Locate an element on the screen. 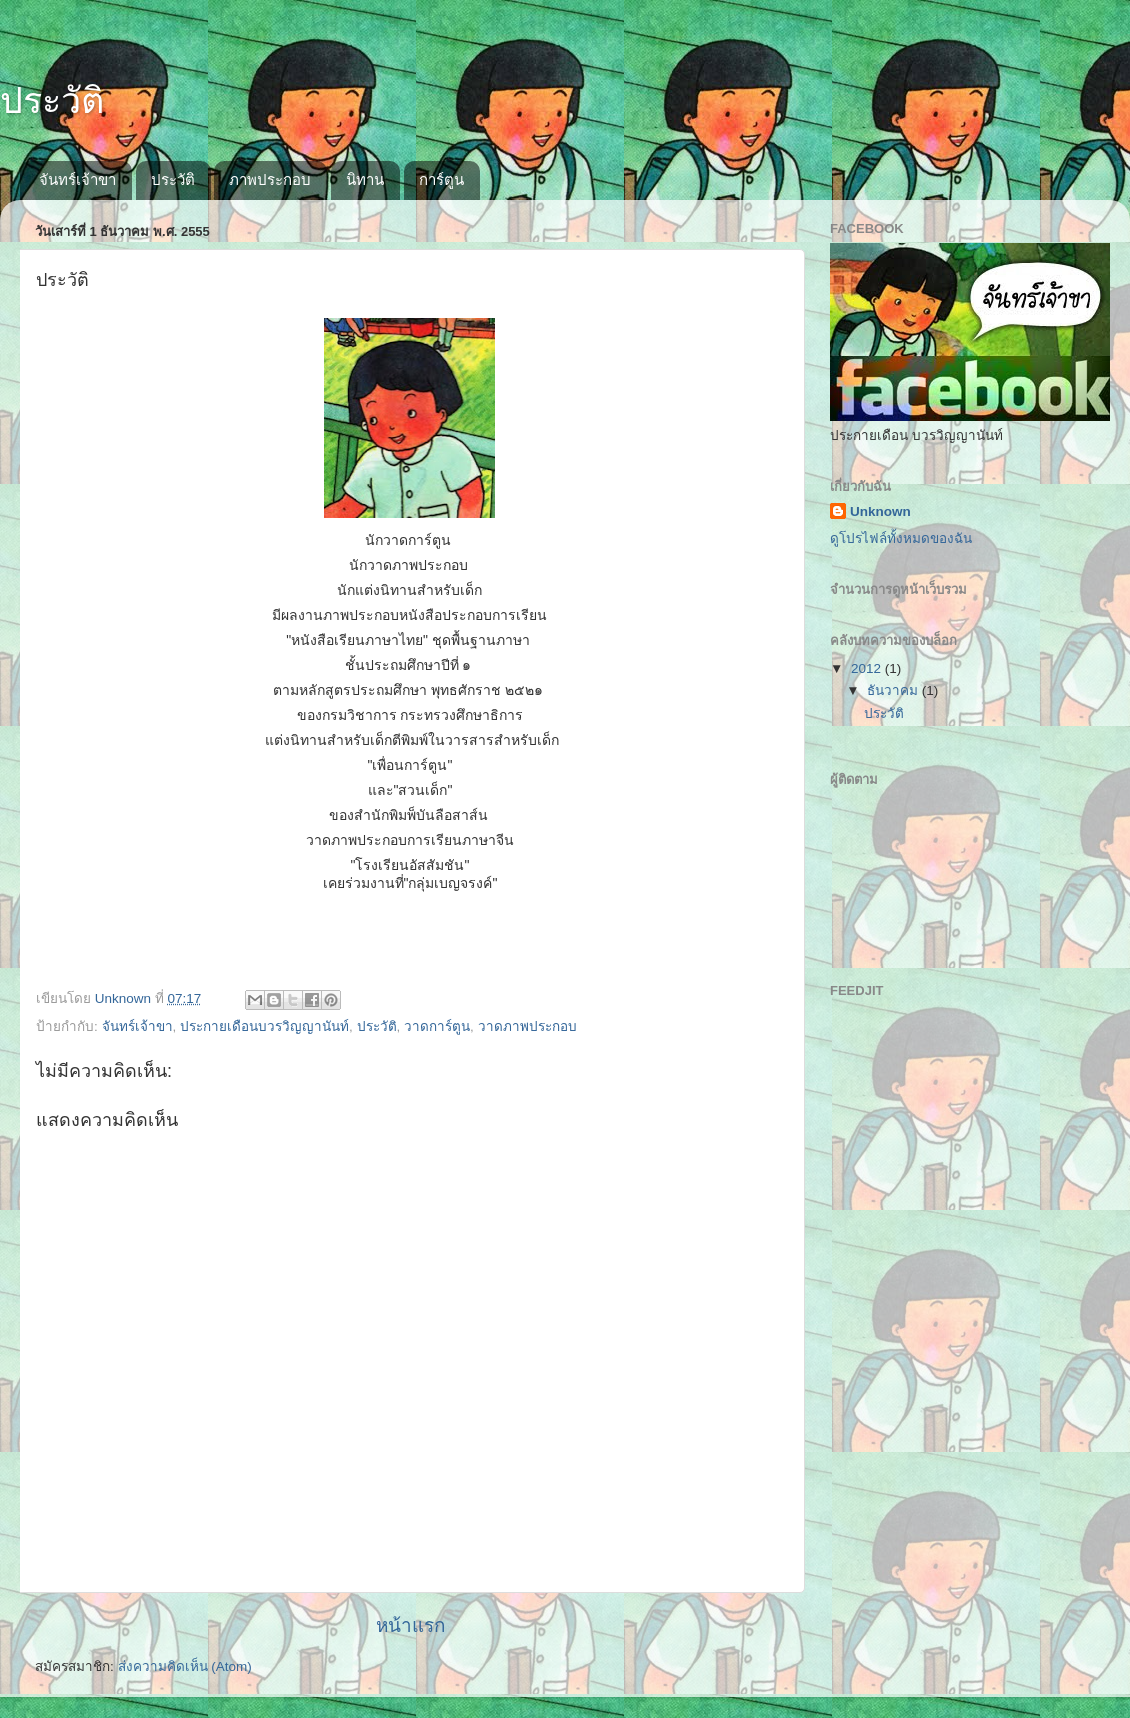 The height and width of the screenshot is (1718, 1130). ภาพประกอบ is located at coordinates (270, 179).